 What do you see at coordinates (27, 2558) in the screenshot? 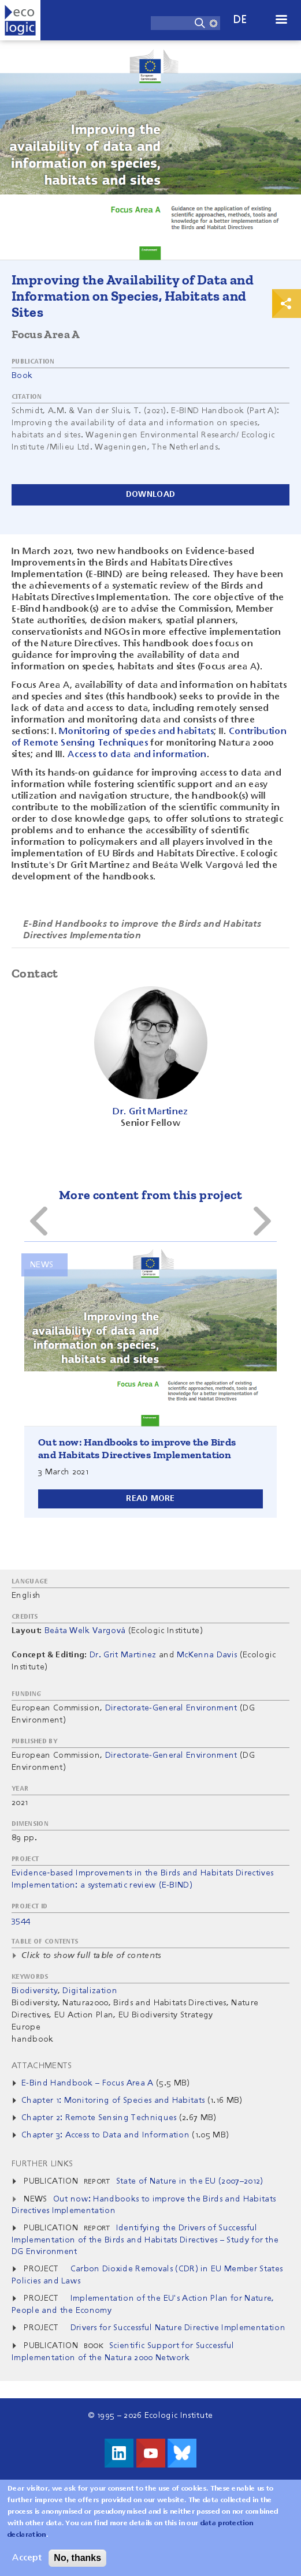
I see `Accept` at bounding box center [27, 2558].